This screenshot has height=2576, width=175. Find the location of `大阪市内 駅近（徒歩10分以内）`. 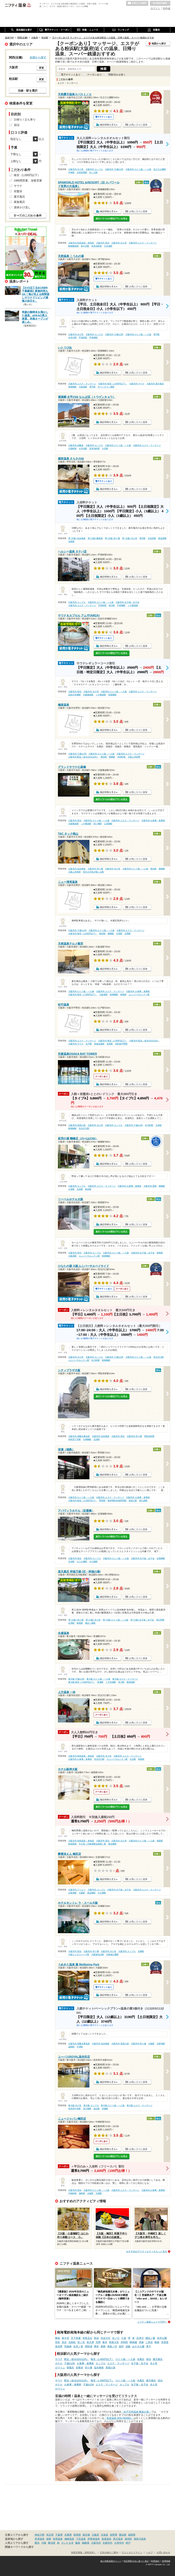

大阪市内 駅近（徒歩10分以内） is located at coordinates (83, 757).